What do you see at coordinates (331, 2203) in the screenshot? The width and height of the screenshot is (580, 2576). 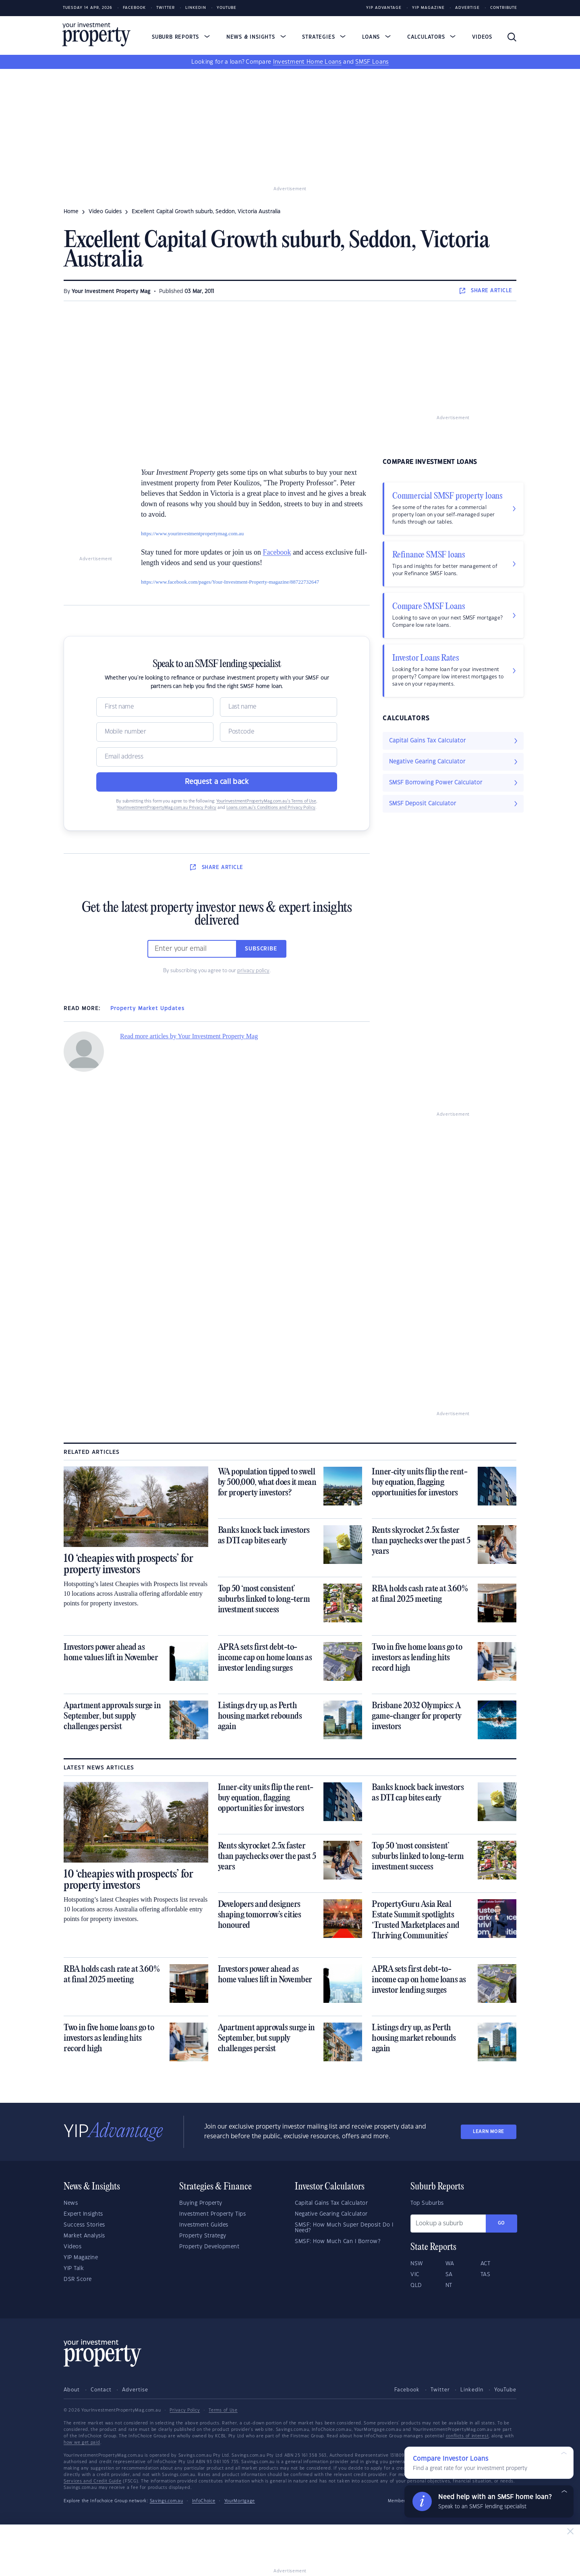 I see `Capital Gains Tax Calculator` at bounding box center [331, 2203].